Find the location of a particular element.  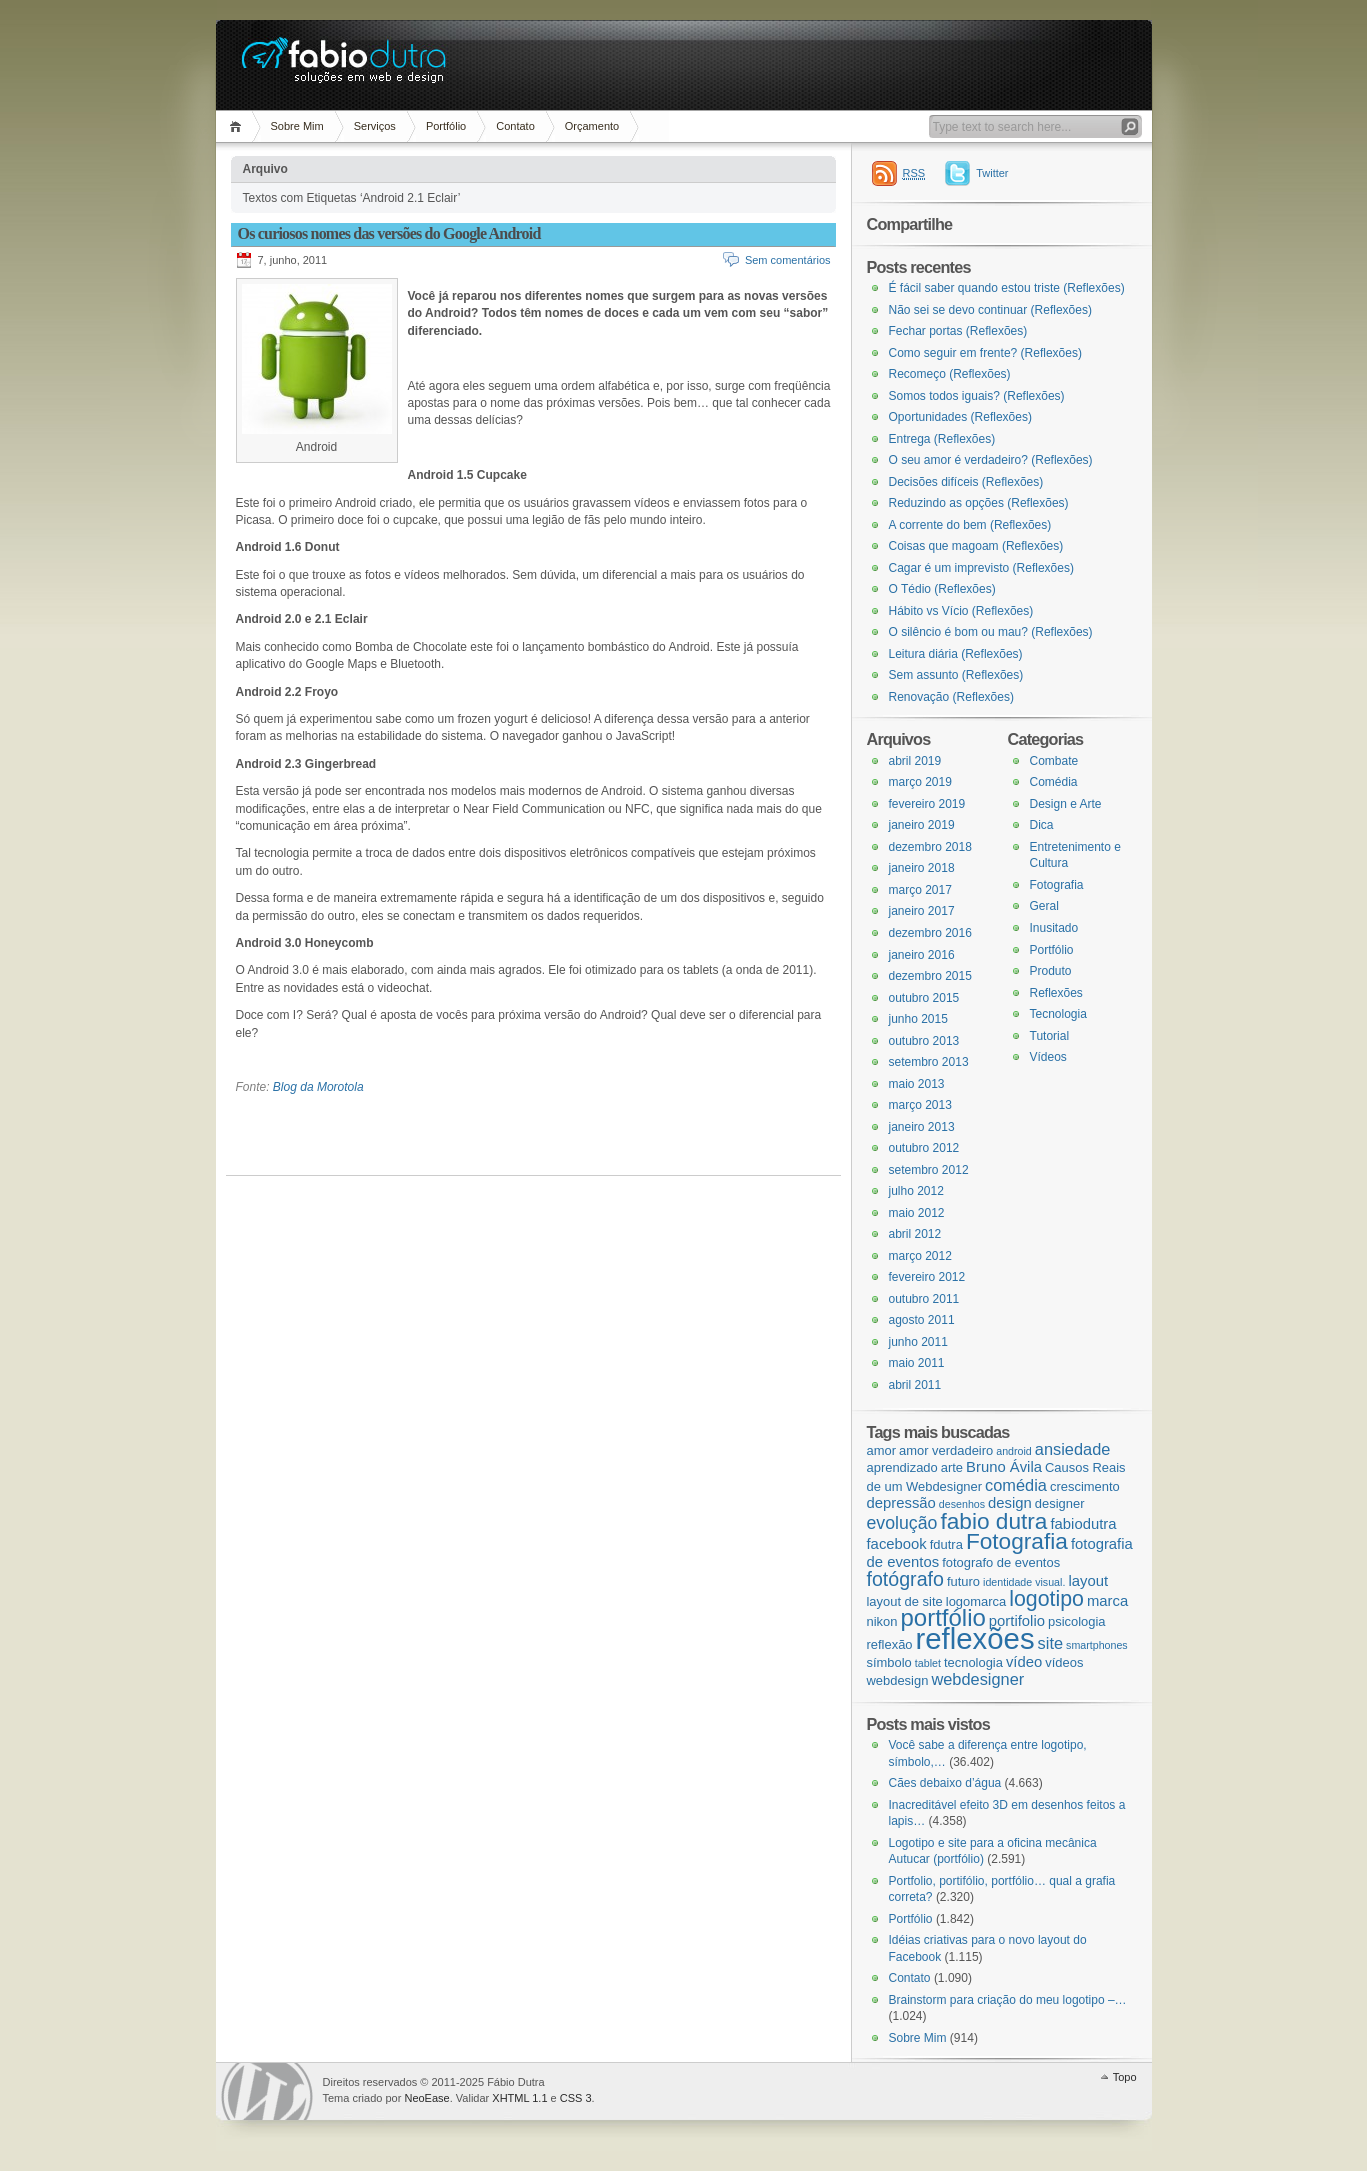

Produto is located at coordinates (1051, 971).